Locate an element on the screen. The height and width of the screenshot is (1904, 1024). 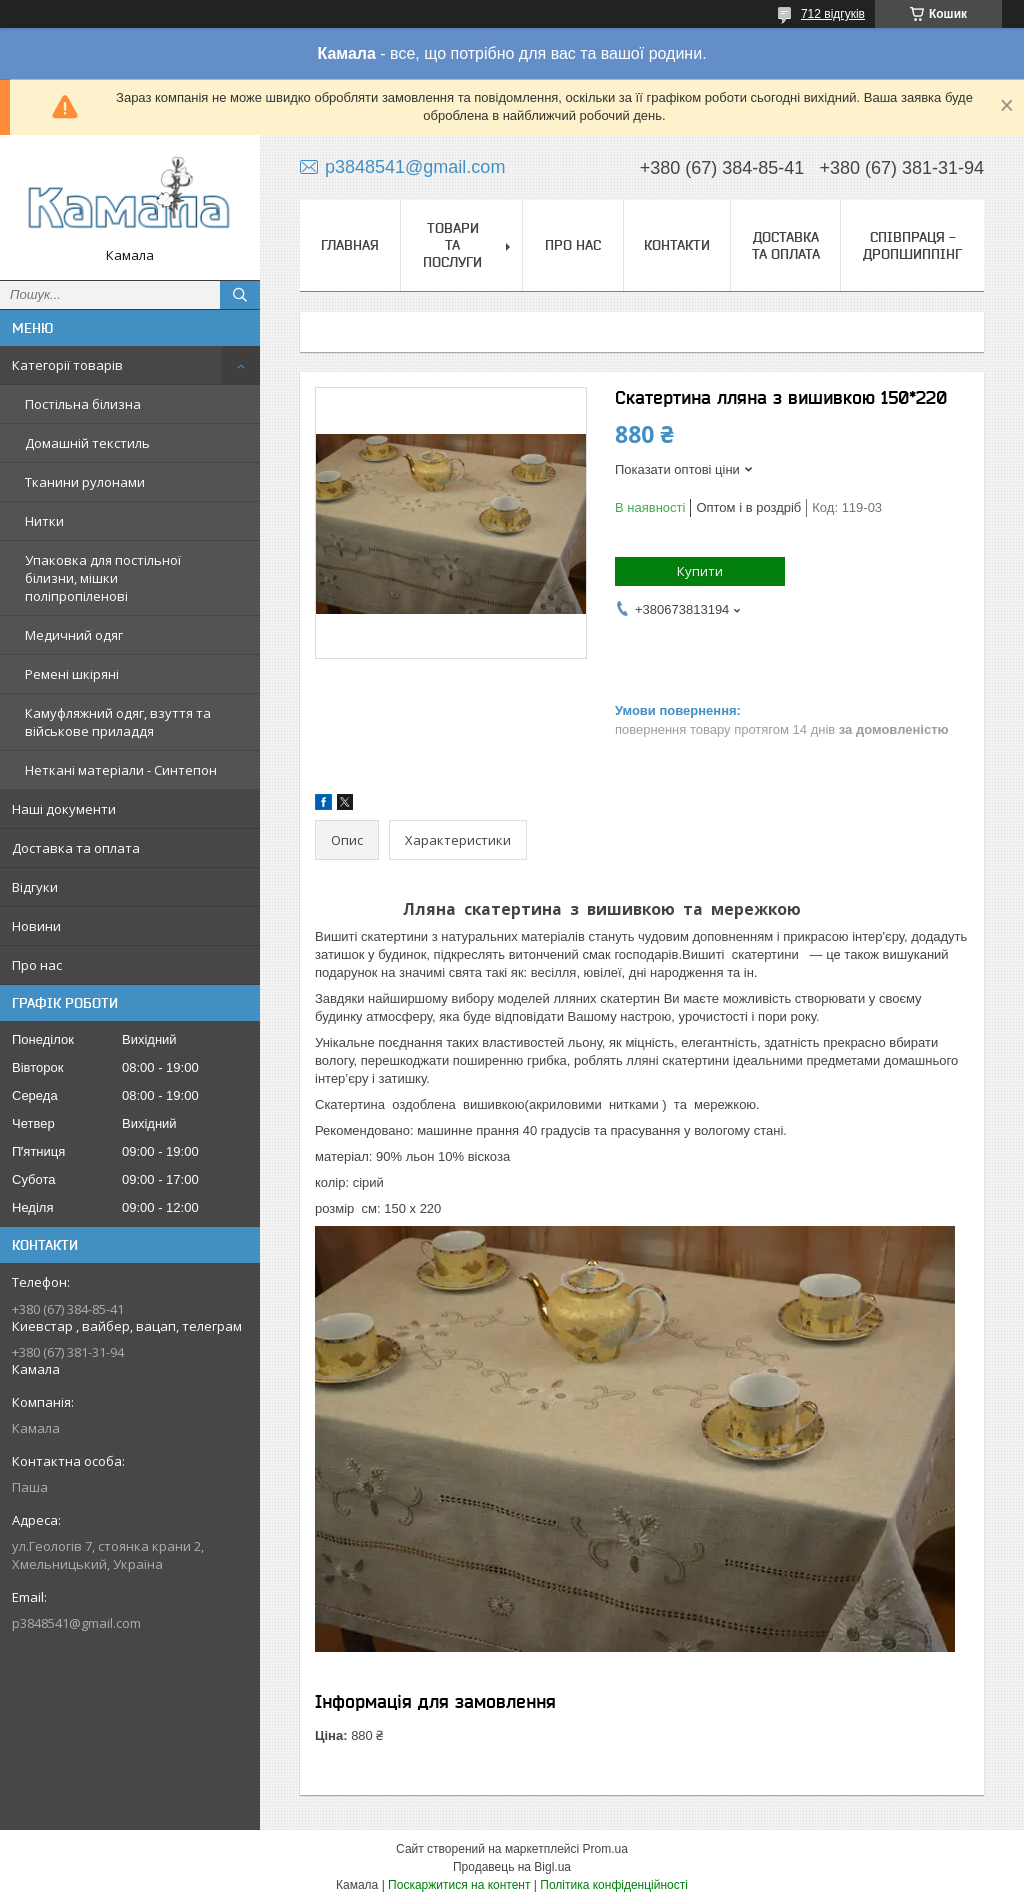
Купити is located at coordinates (700, 571).